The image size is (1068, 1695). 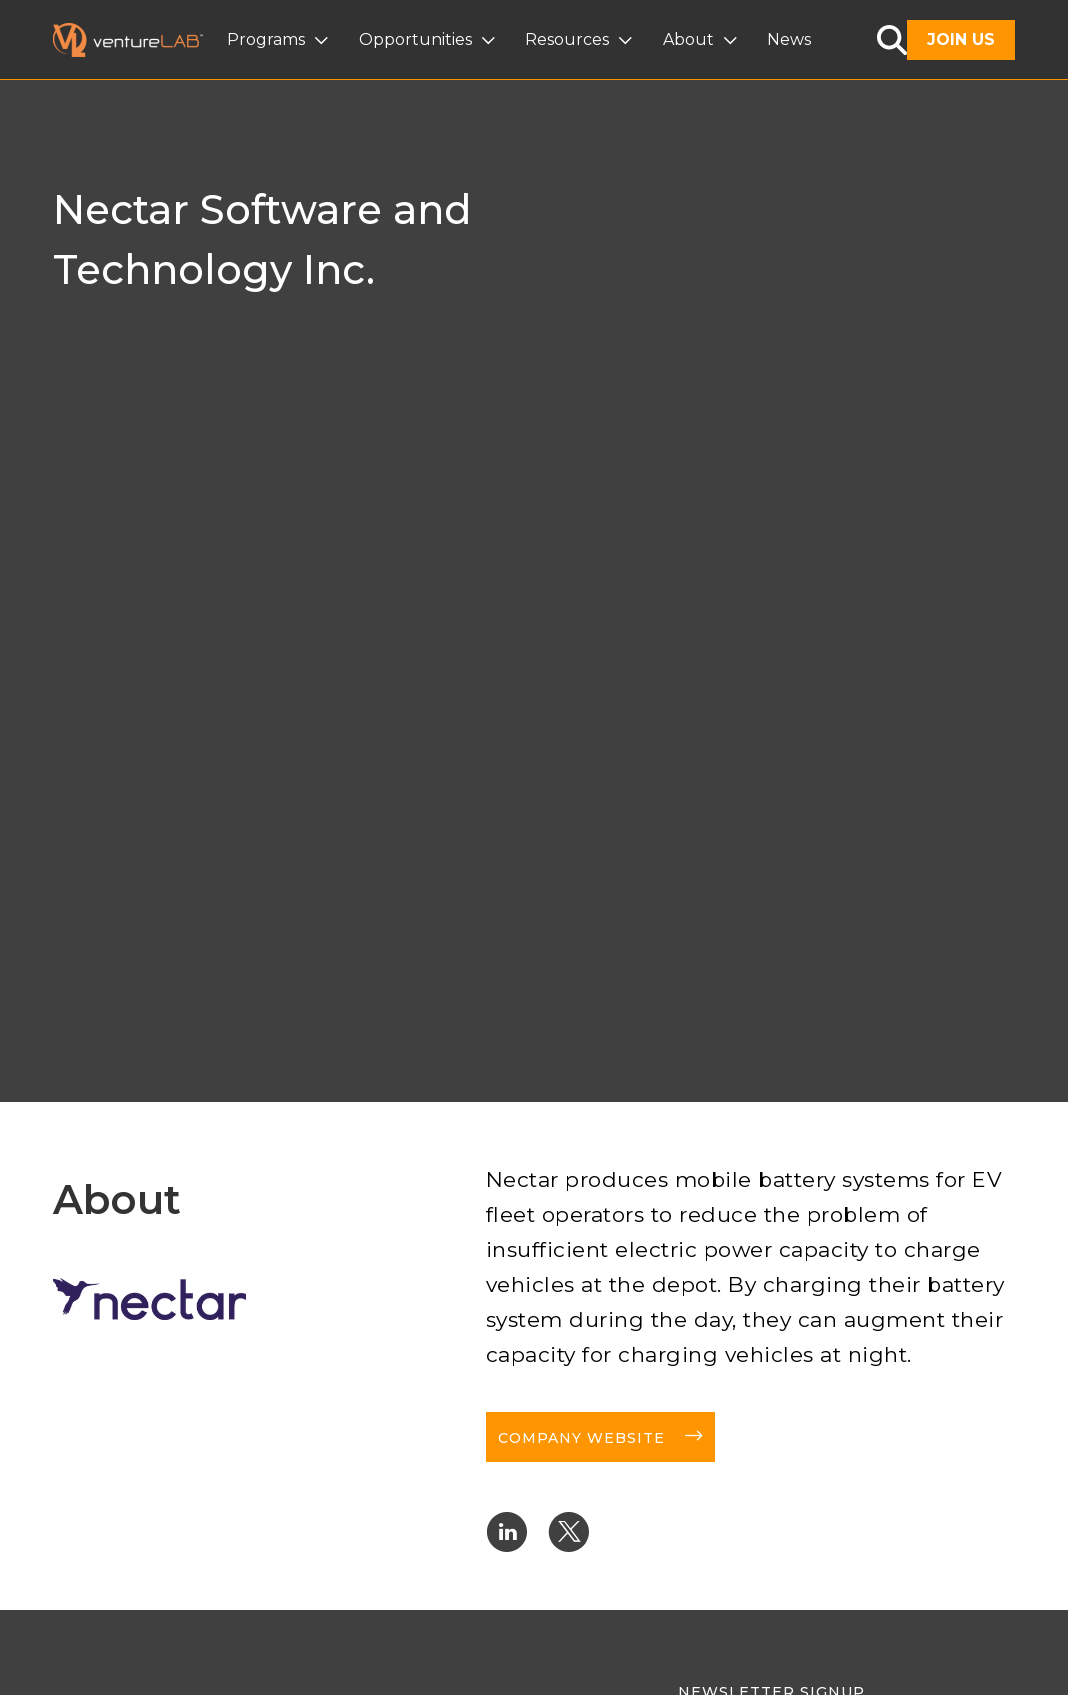 What do you see at coordinates (789, 39) in the screenshot?
I see `News` at bounding box center [789, 39].